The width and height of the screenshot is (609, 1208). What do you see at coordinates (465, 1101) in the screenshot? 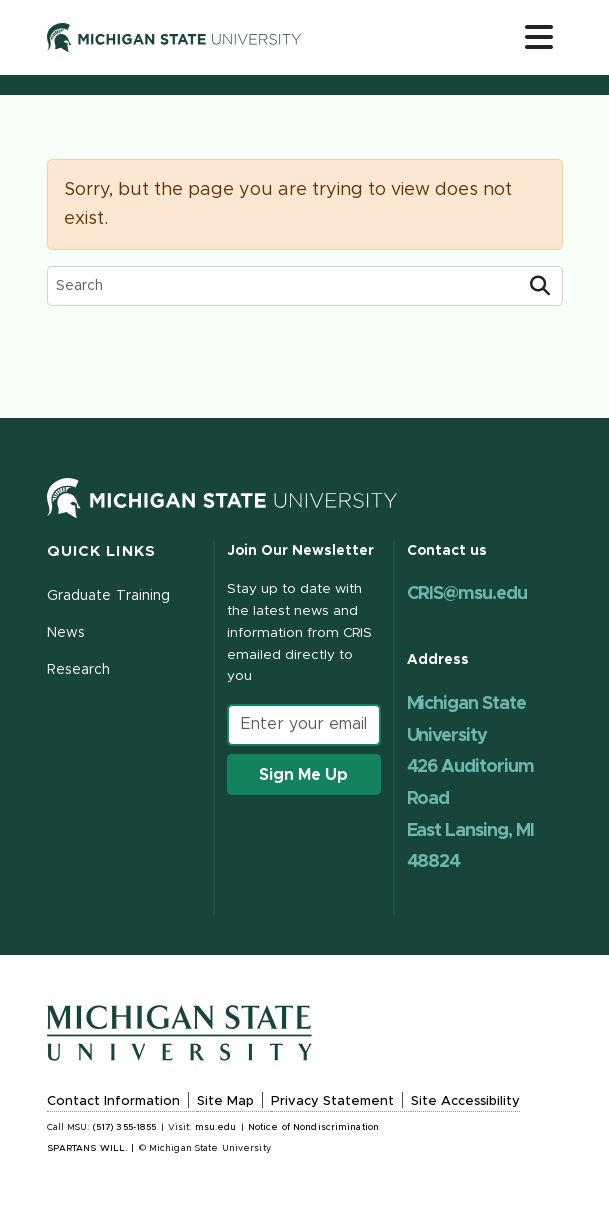
I see `Site Accessibility` at bounding box center [465, 1101].